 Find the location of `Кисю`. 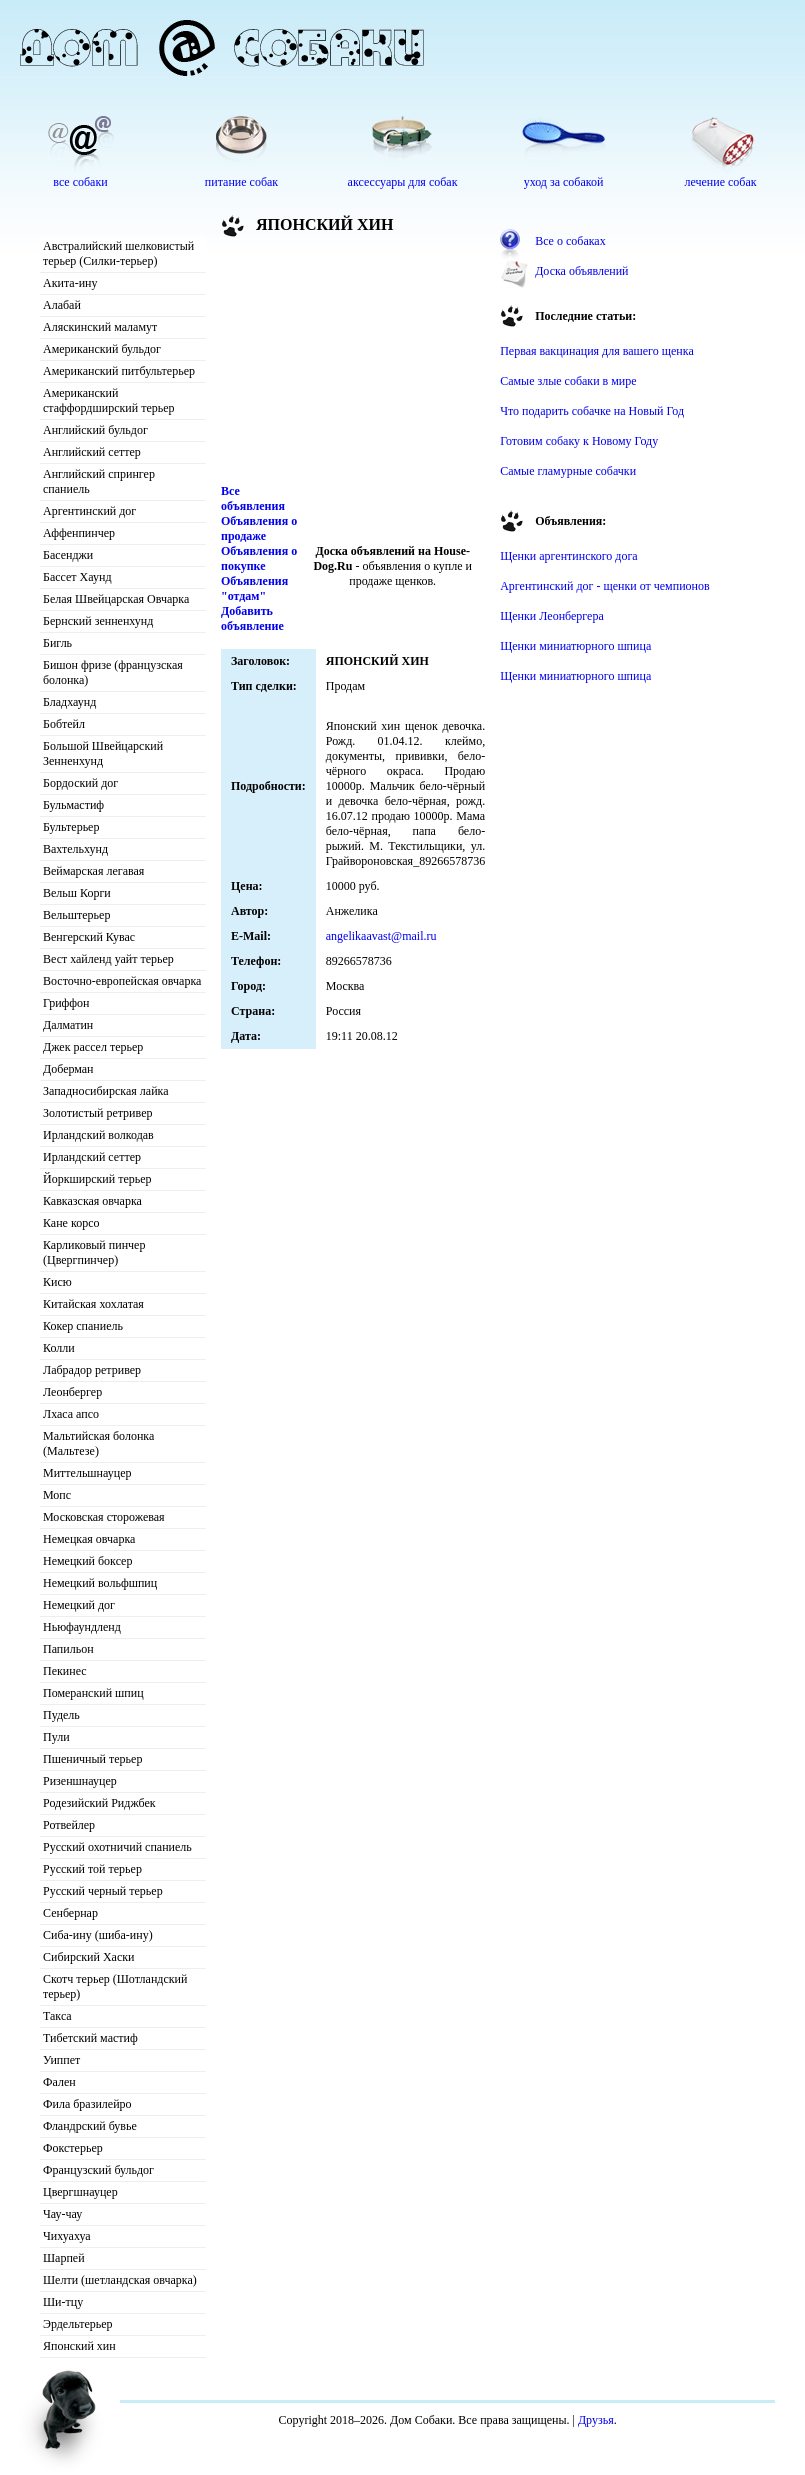

Кисю is located at coordinates (57, 1282).